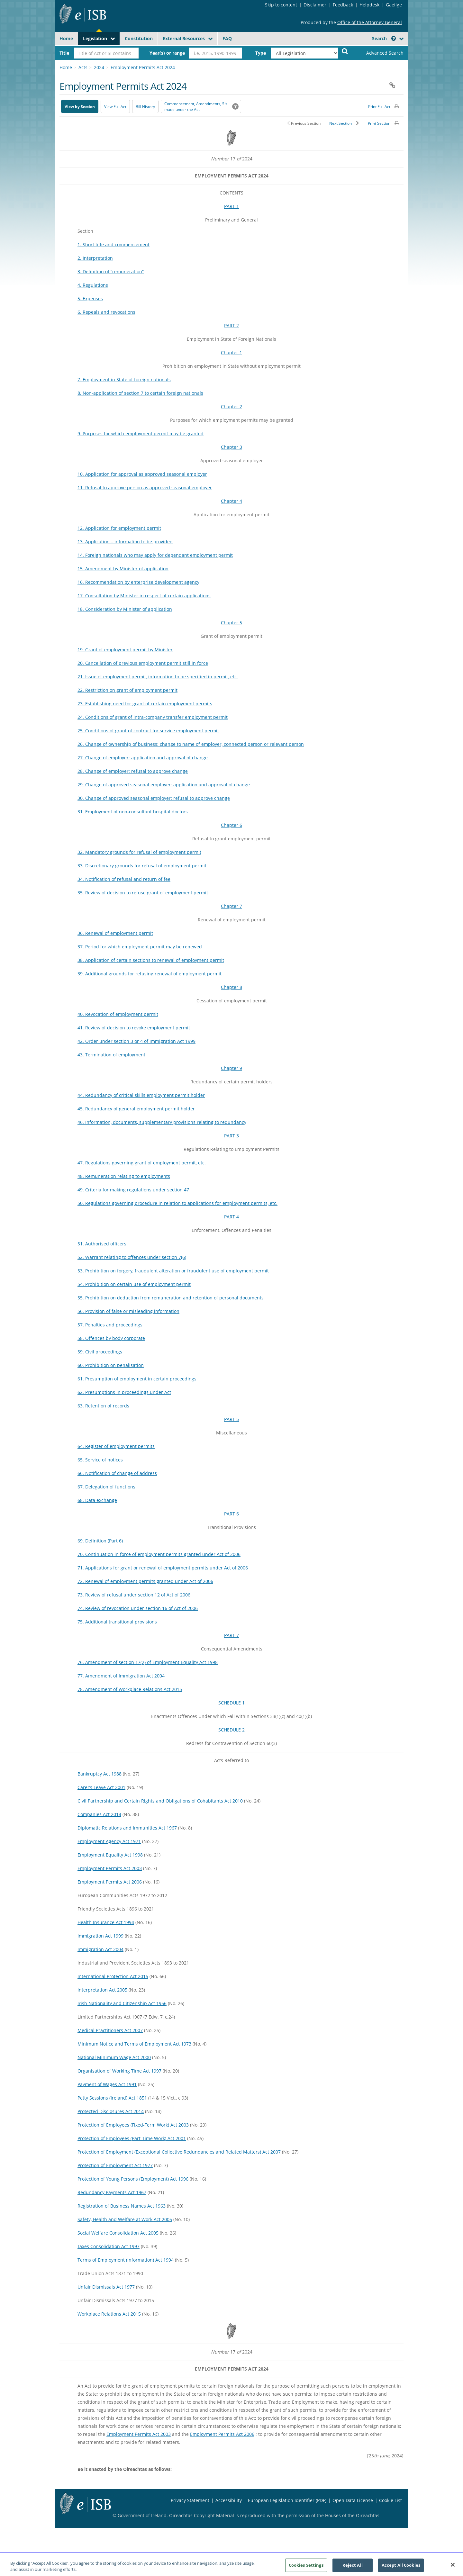  I want to click on 65. Service of notices, so click(100, 1460).